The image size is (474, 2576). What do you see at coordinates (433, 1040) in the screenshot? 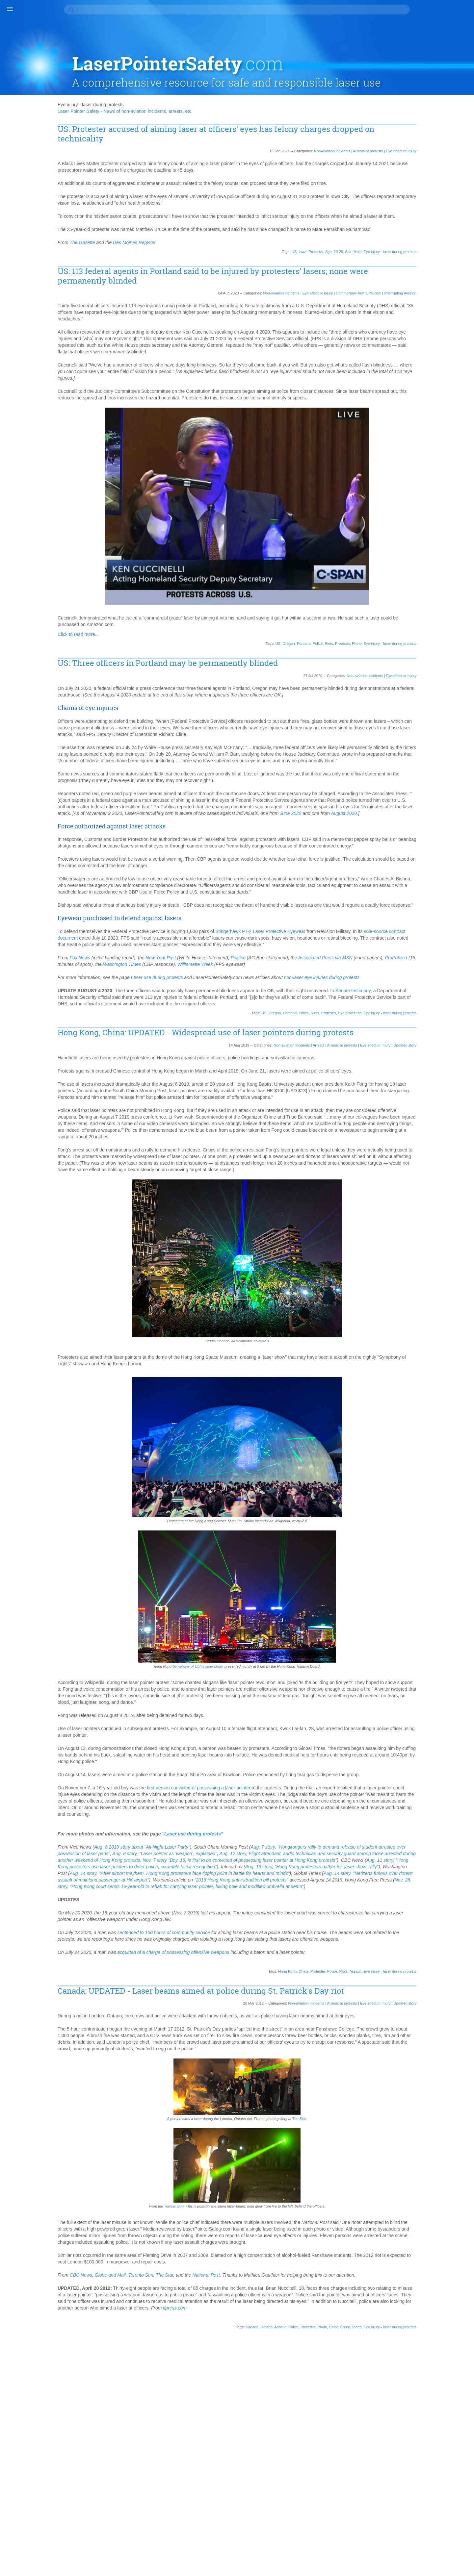
I see `Recreational laser usage` at bounding box center [433, 1040].